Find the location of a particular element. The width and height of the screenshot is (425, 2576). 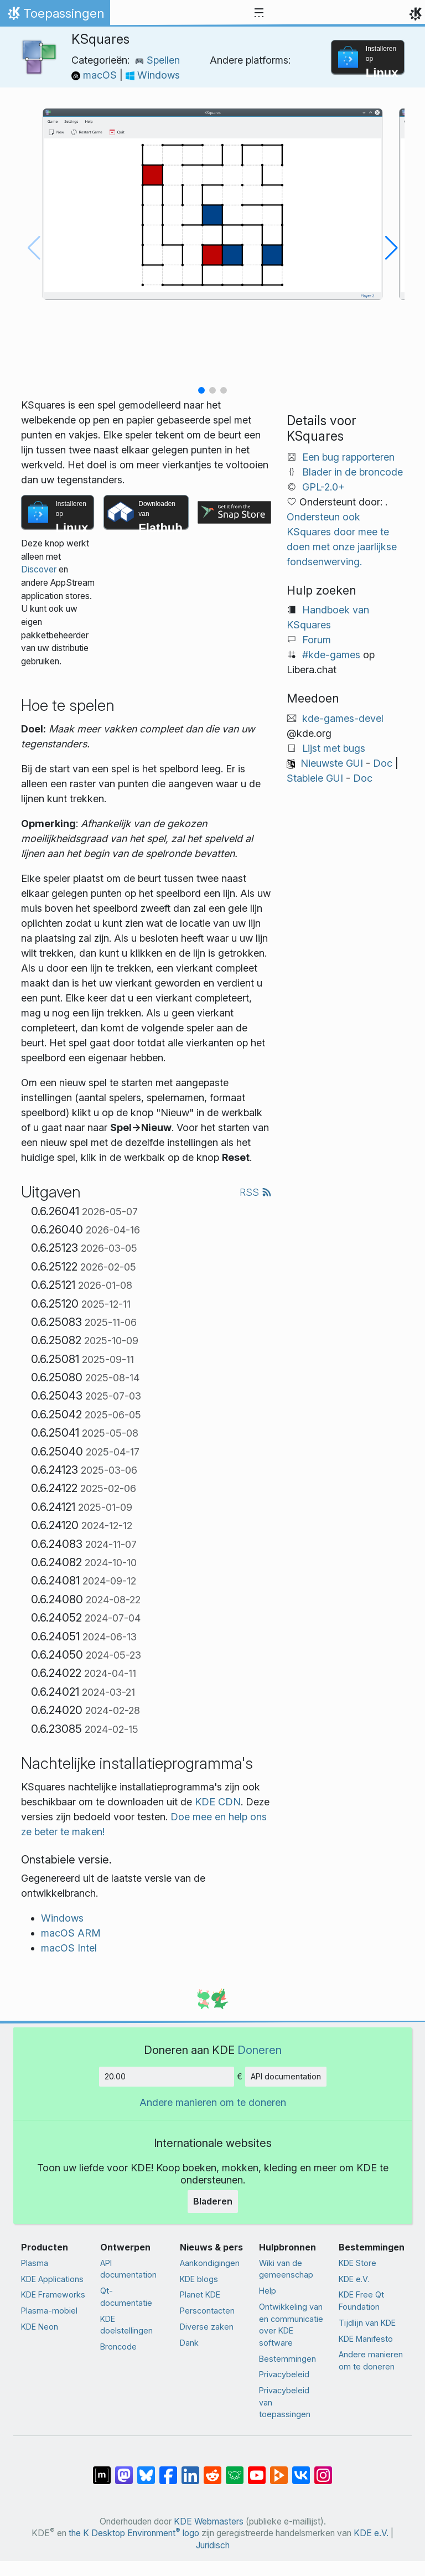

Blader in de broncode is located at coordinates (352, 472).